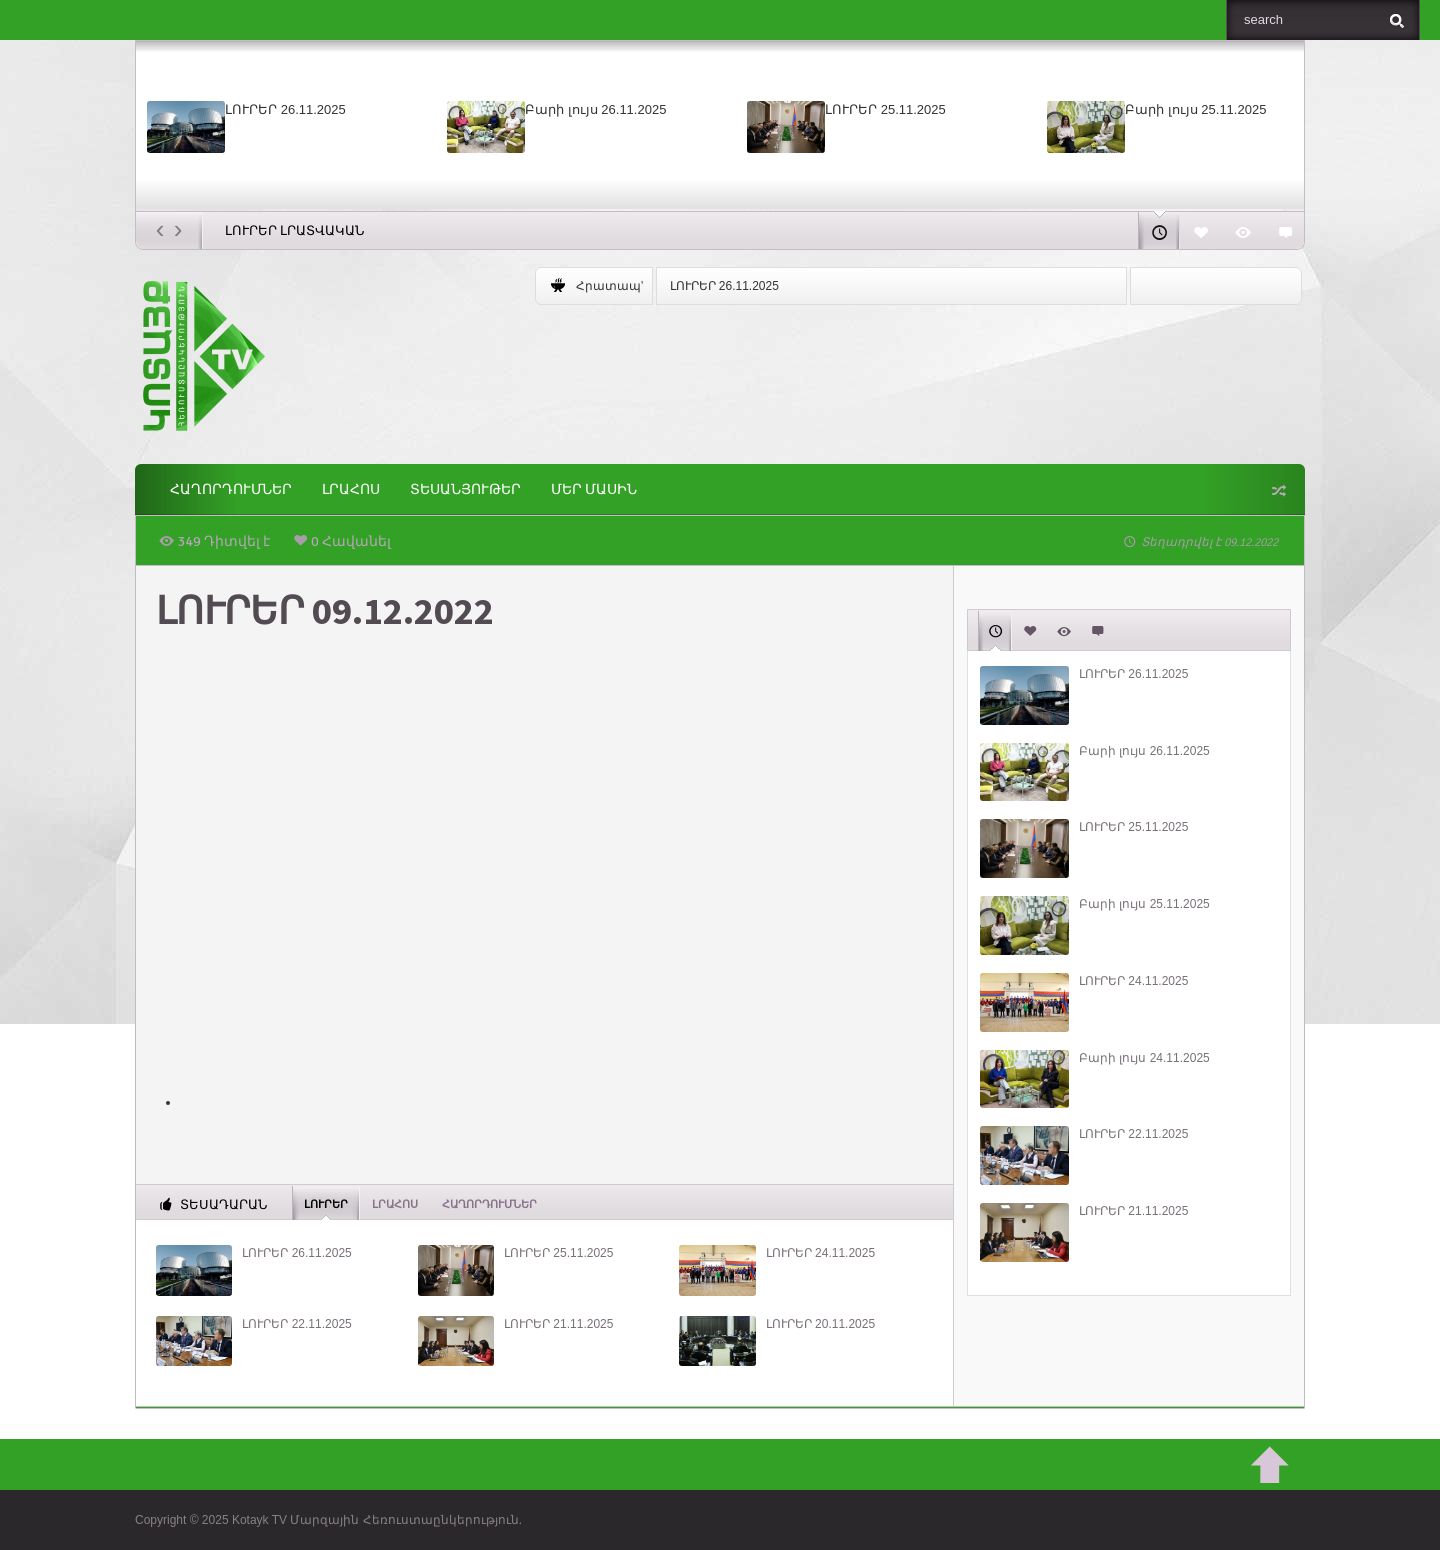  What do you see at coordinates (558, 1324) in the screenshot?
I see `ԼՈՒՐԵՐ 21.11.2025` at bounding box center [558, 1324].